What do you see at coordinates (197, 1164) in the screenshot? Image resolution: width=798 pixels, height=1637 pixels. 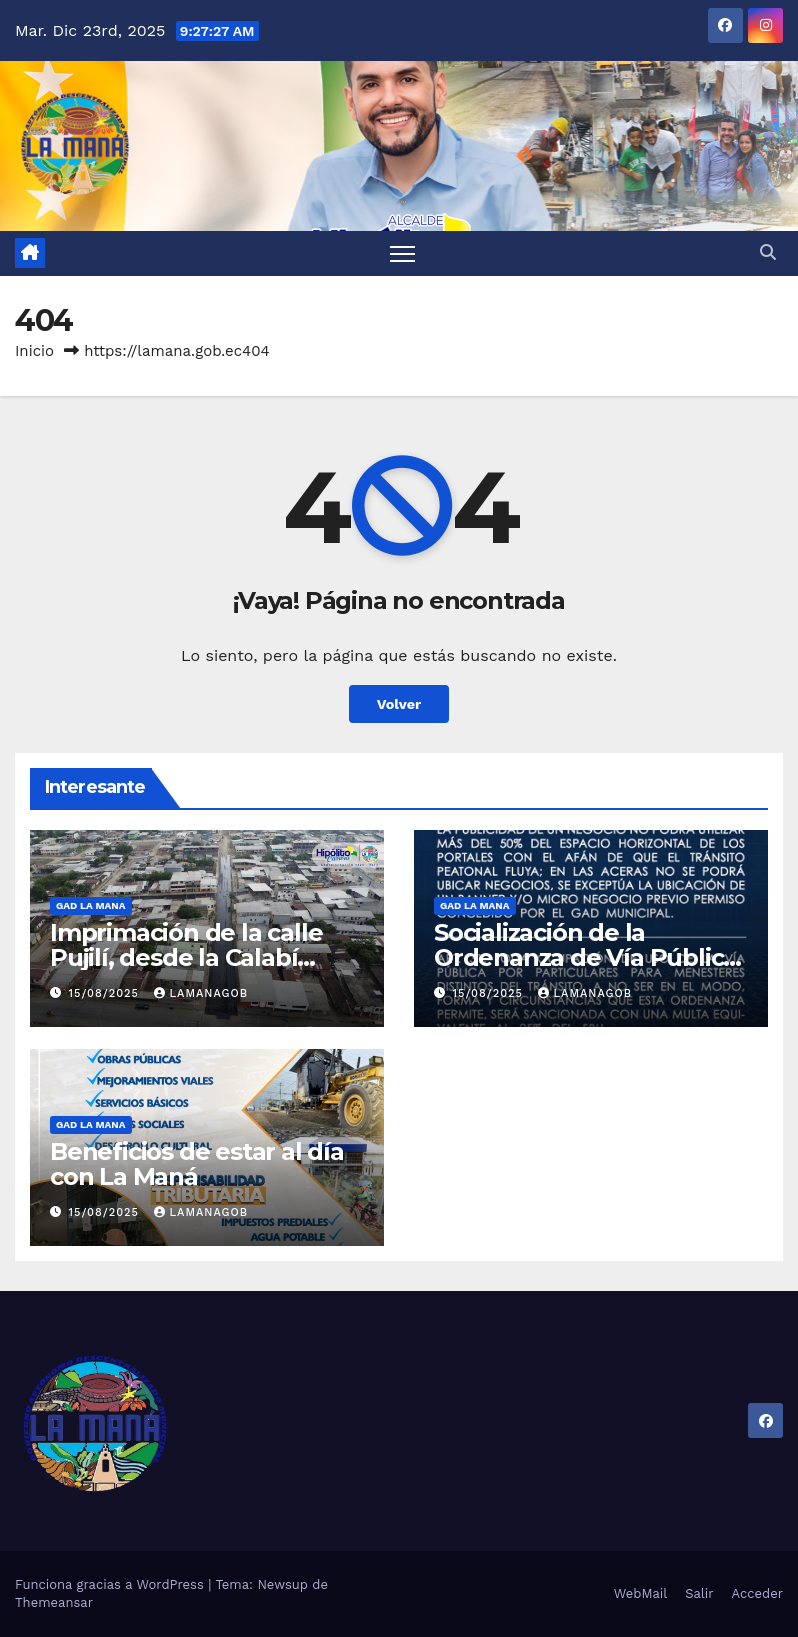 I see `Beneficios de estar al día con La Maná` at bounding box center [197, 1164].